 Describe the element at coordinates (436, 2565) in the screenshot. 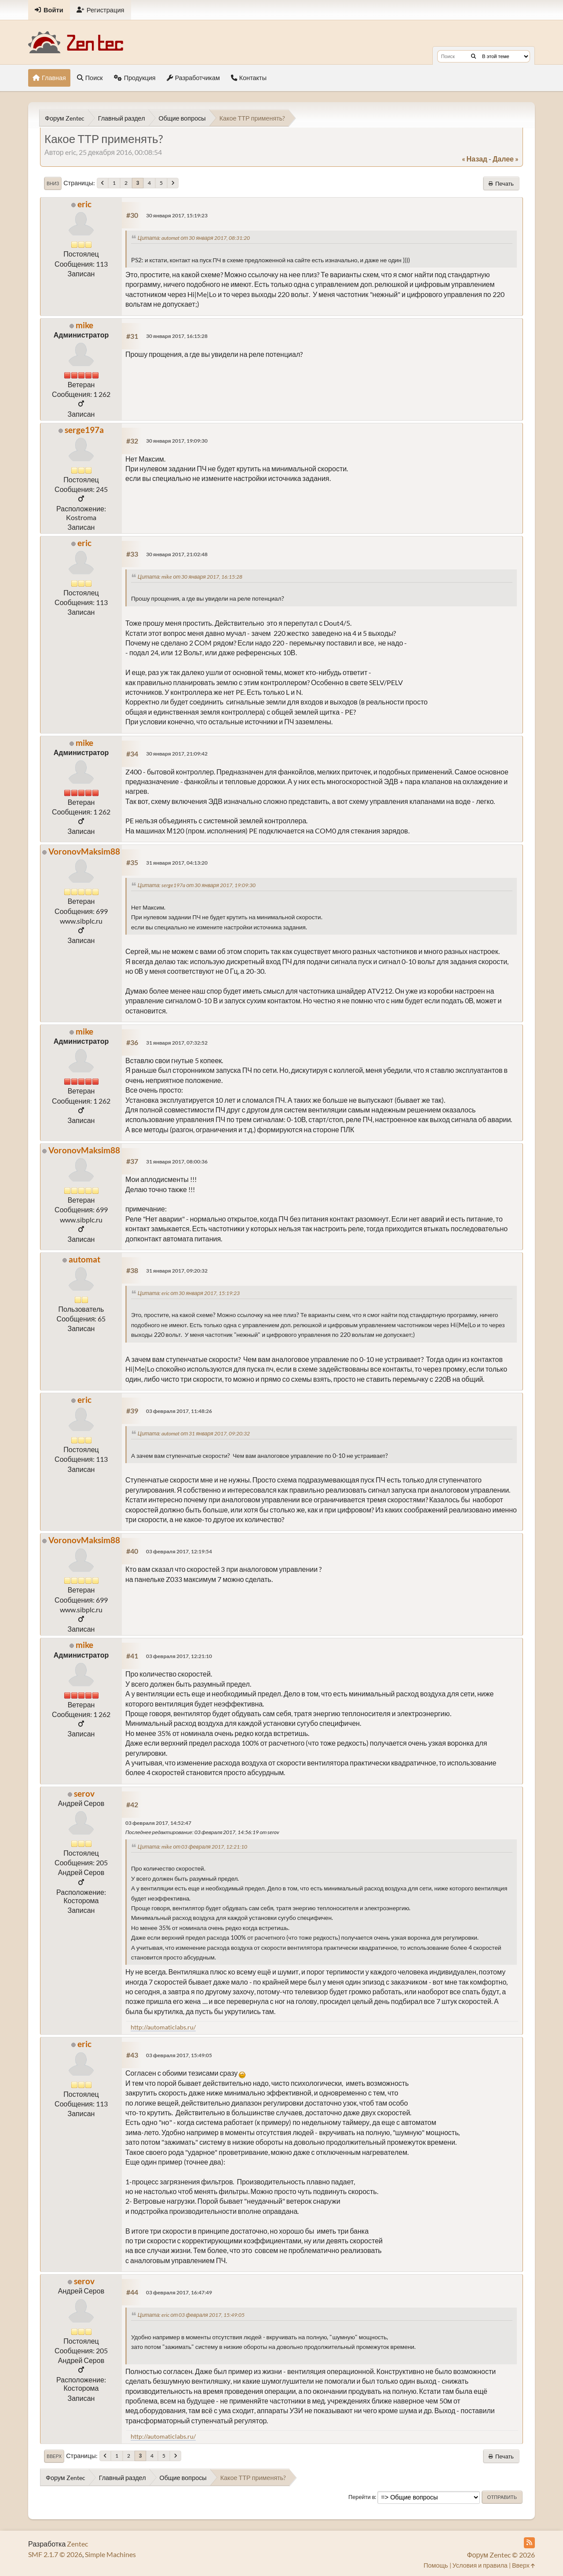

I see `Помощь` at that location.